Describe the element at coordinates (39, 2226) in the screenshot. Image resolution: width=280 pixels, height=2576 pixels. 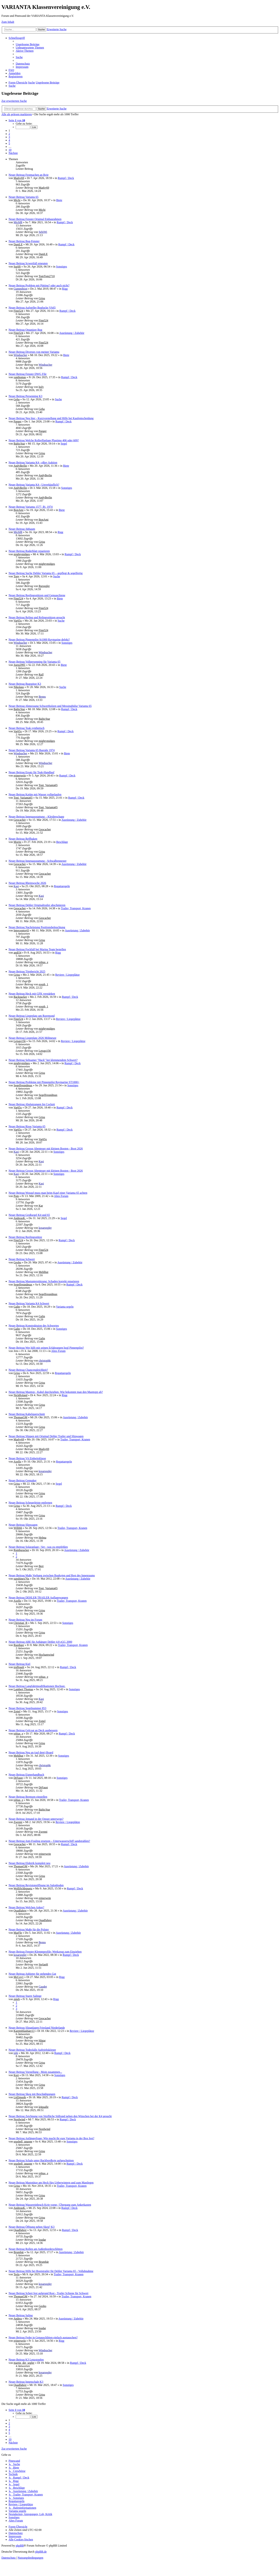
I see `Öffnung neben Skeg? K3` at that location.